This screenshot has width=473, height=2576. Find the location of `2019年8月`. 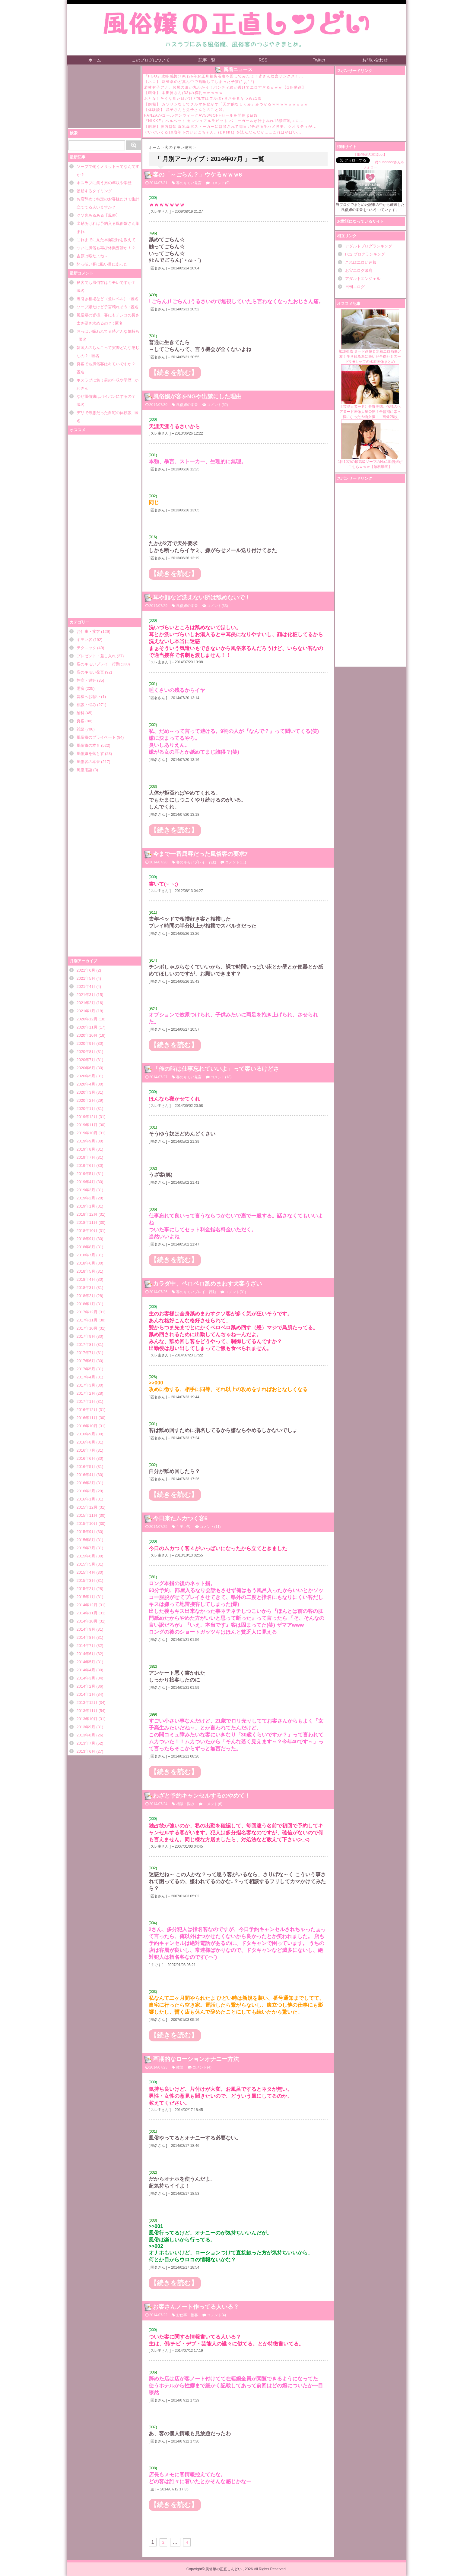

2019年8月 is located at coordinates (86, 1149).